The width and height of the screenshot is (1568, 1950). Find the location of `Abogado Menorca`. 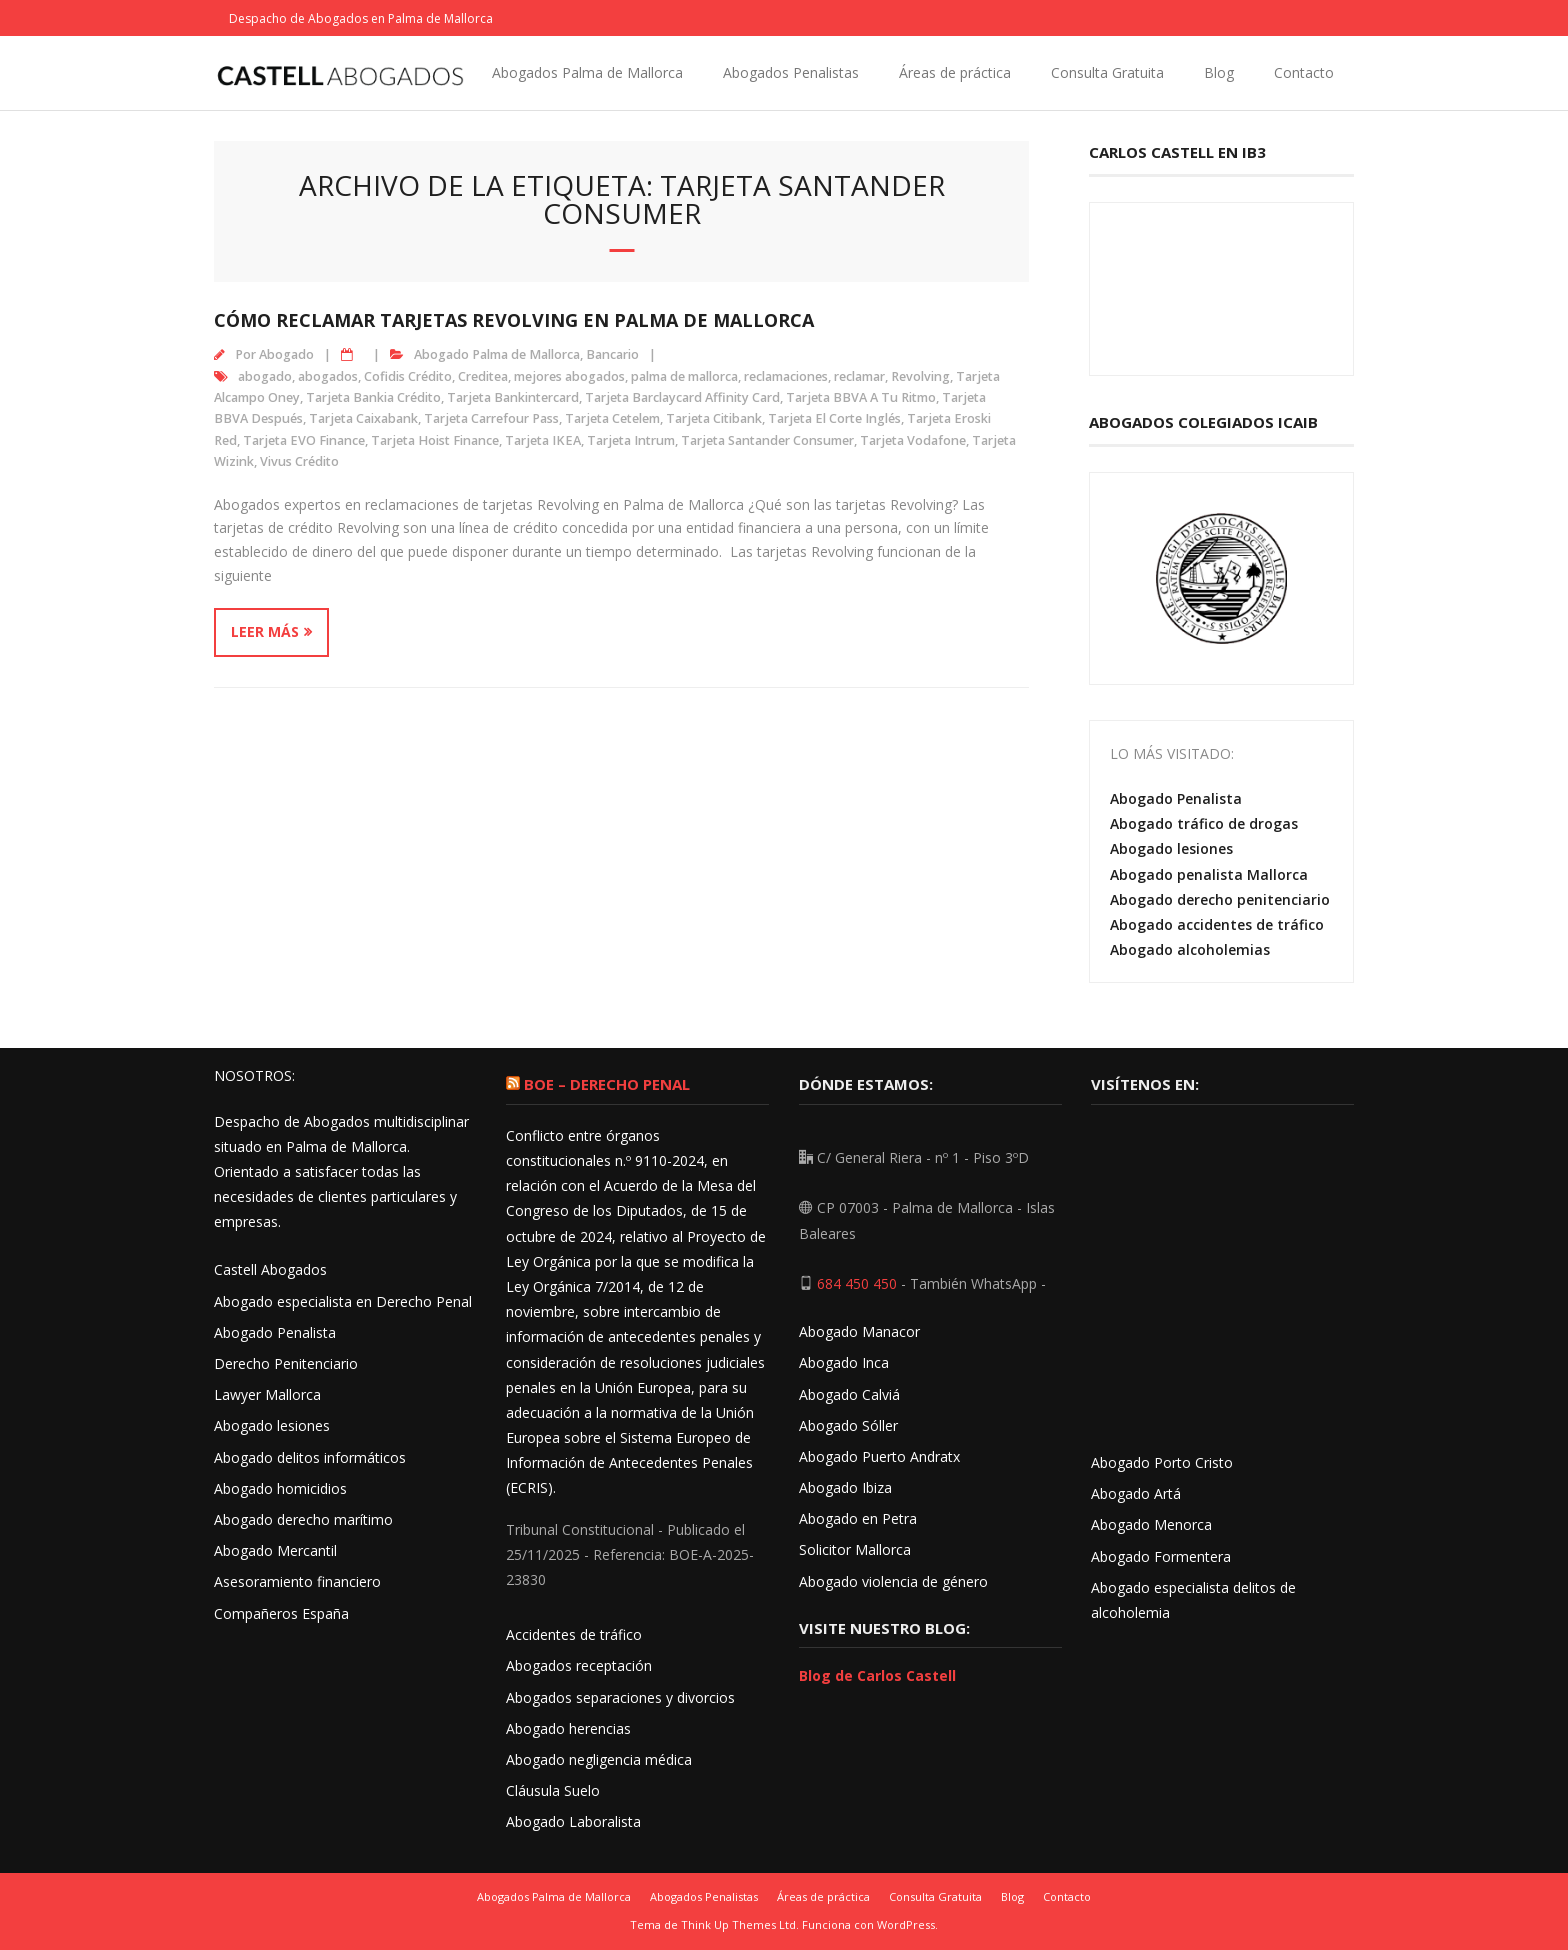

Abogado Menorca is located at coordinates (1151, 1524).